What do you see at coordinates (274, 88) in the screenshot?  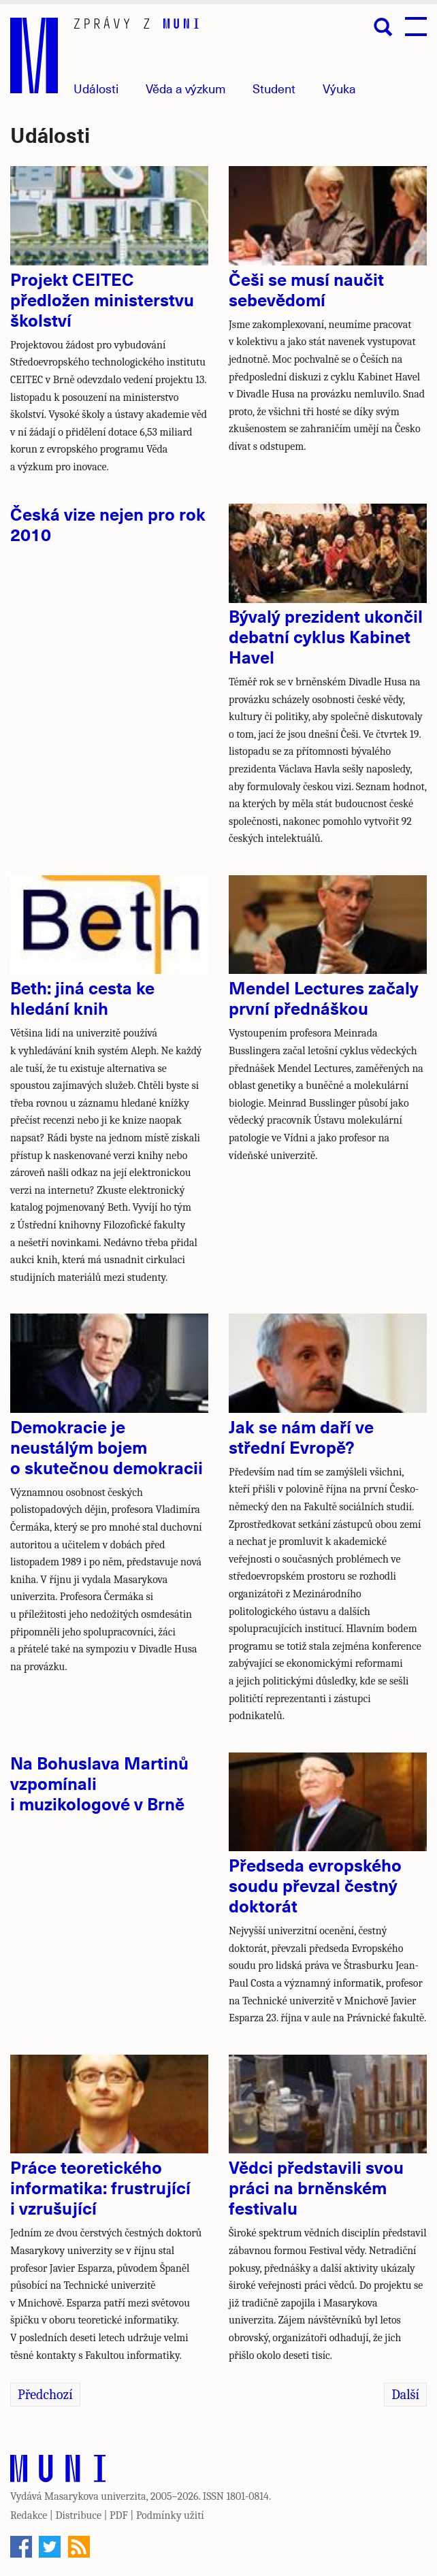 I see `Student` at bounding box center [274, 88].